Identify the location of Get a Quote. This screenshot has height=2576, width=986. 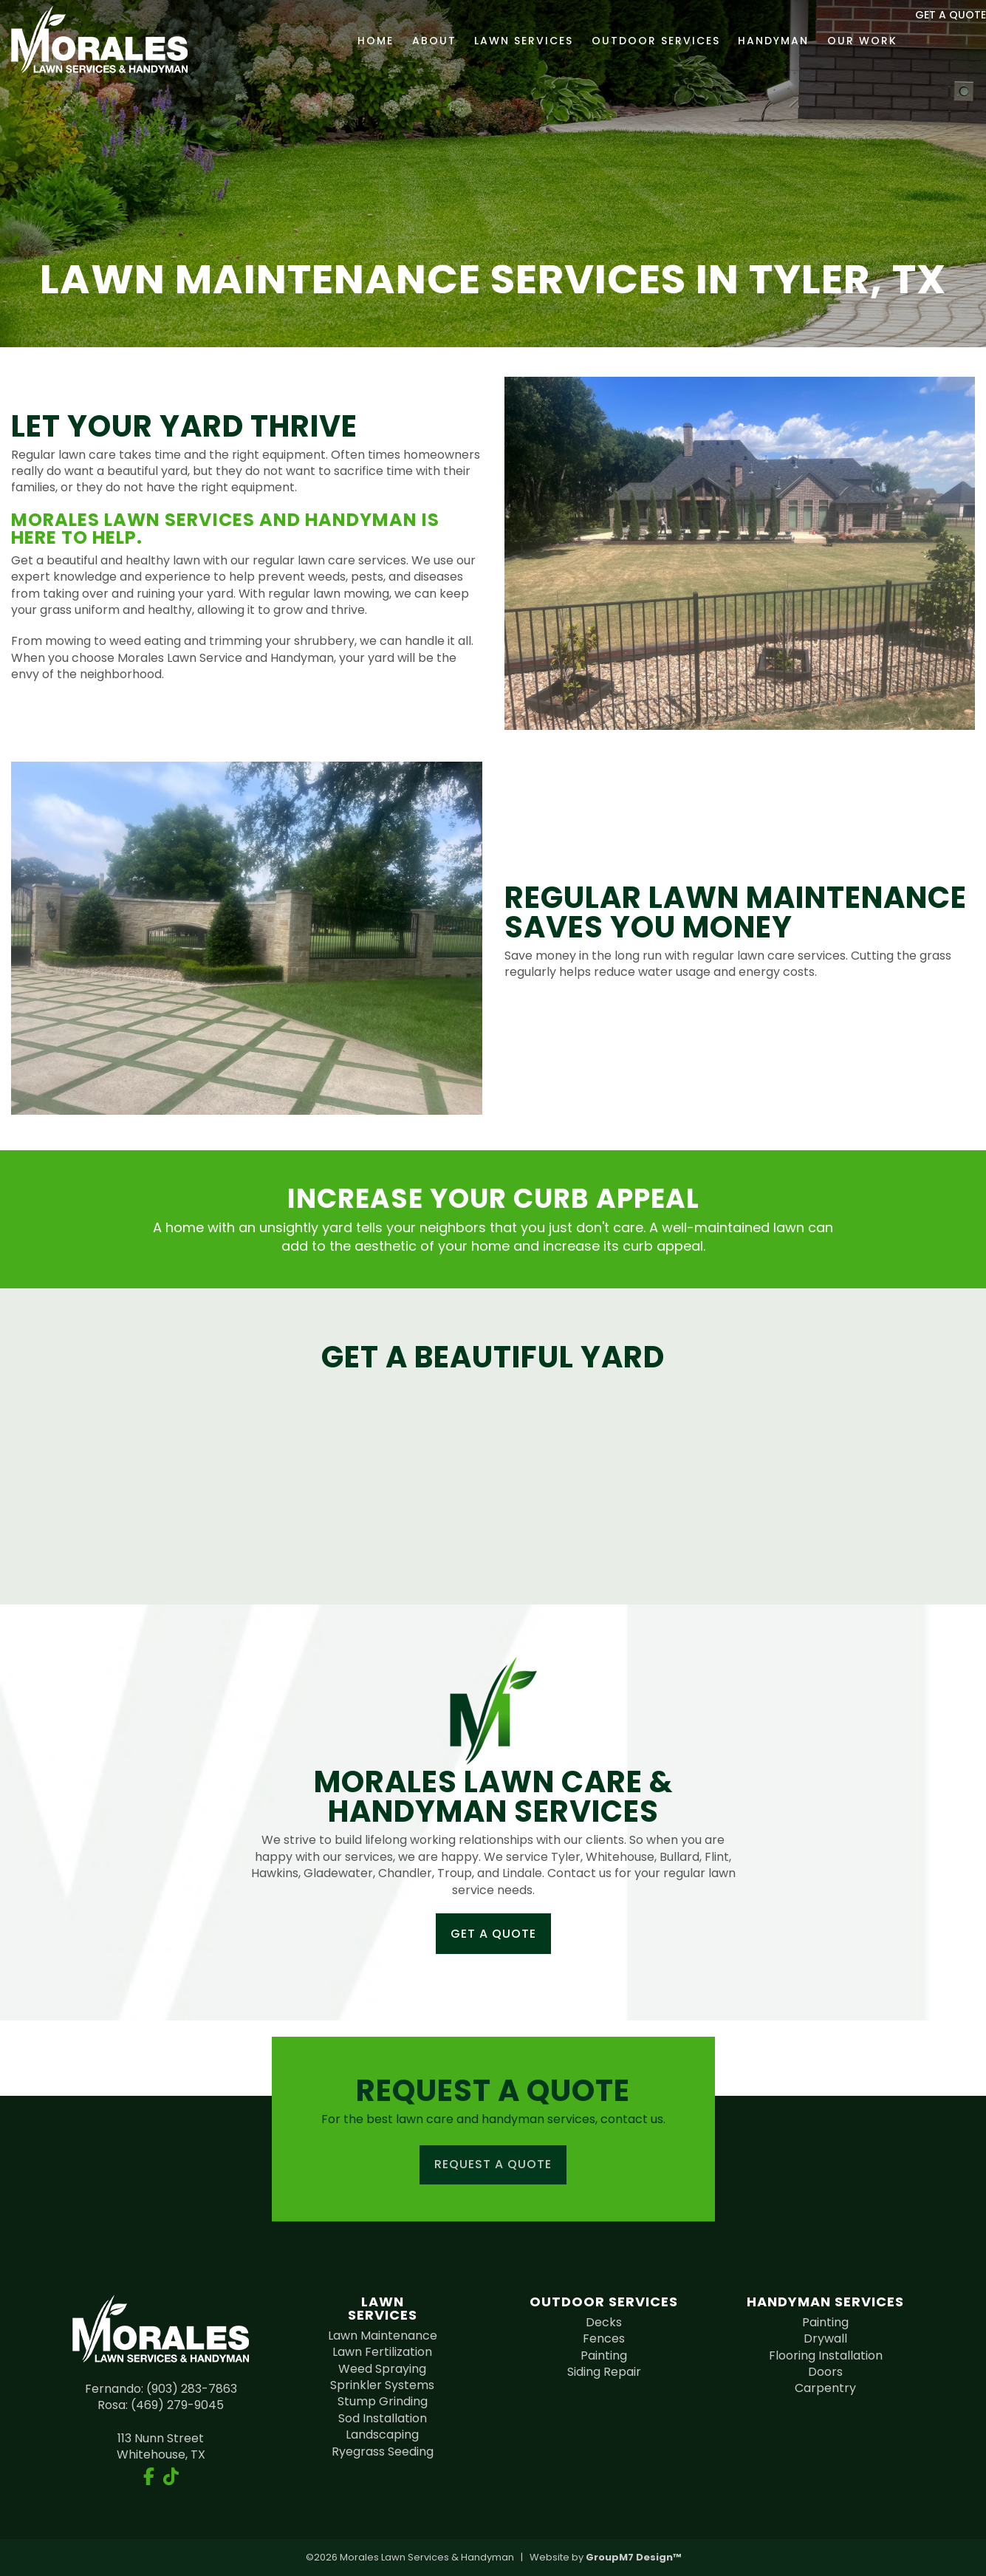
(493, 1933).